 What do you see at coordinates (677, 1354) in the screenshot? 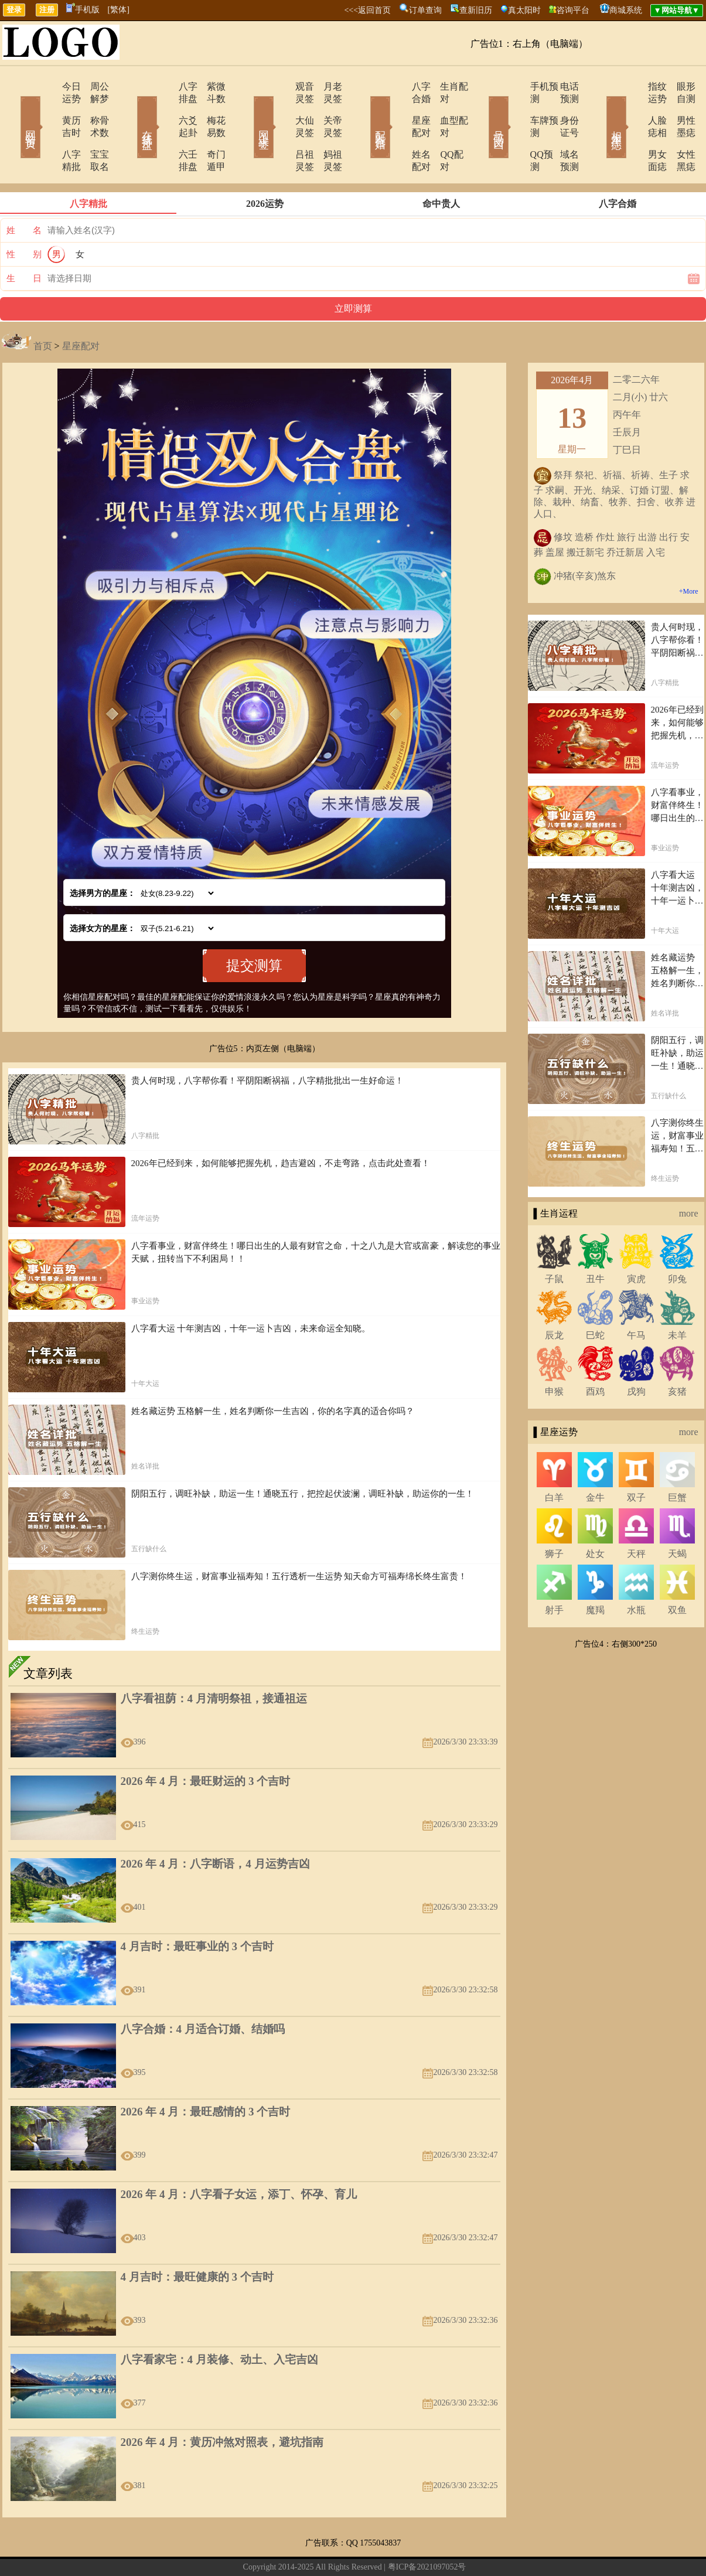
I see `亥猪` at bounding box center [677, 1354].